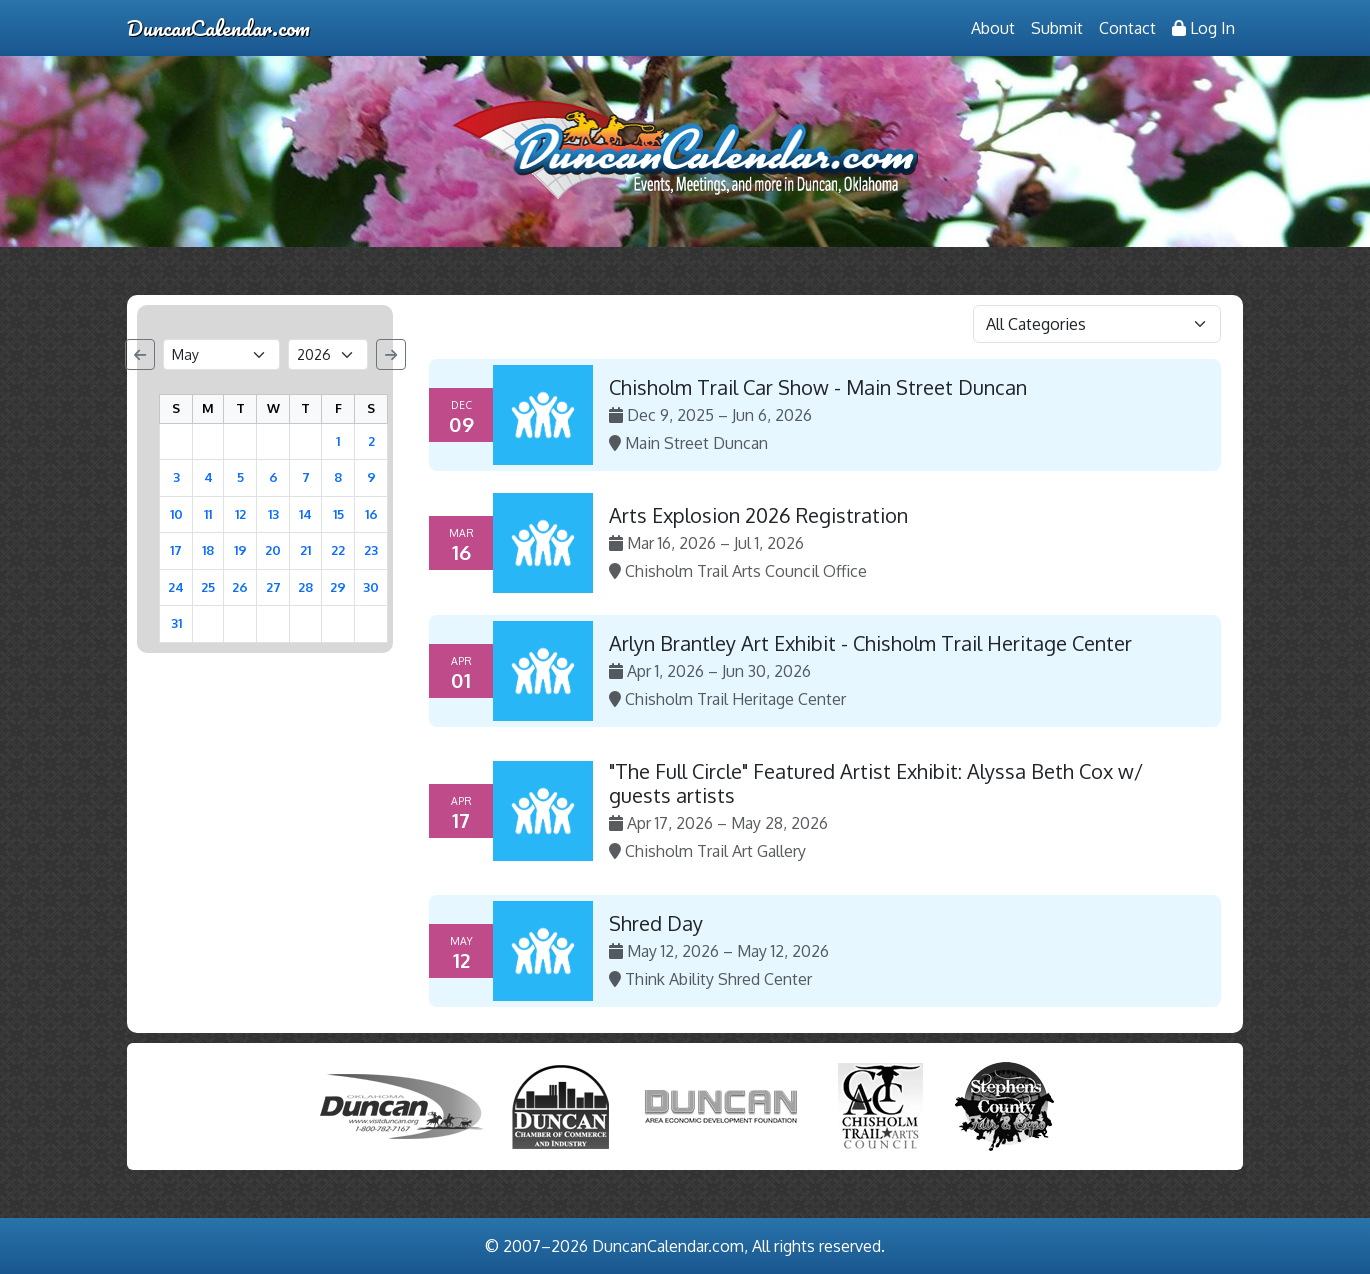 This screenshot has width=1370, height=1274. Describe the element at coordinates (208, 587) in the screenshot. I see `25` at that location.